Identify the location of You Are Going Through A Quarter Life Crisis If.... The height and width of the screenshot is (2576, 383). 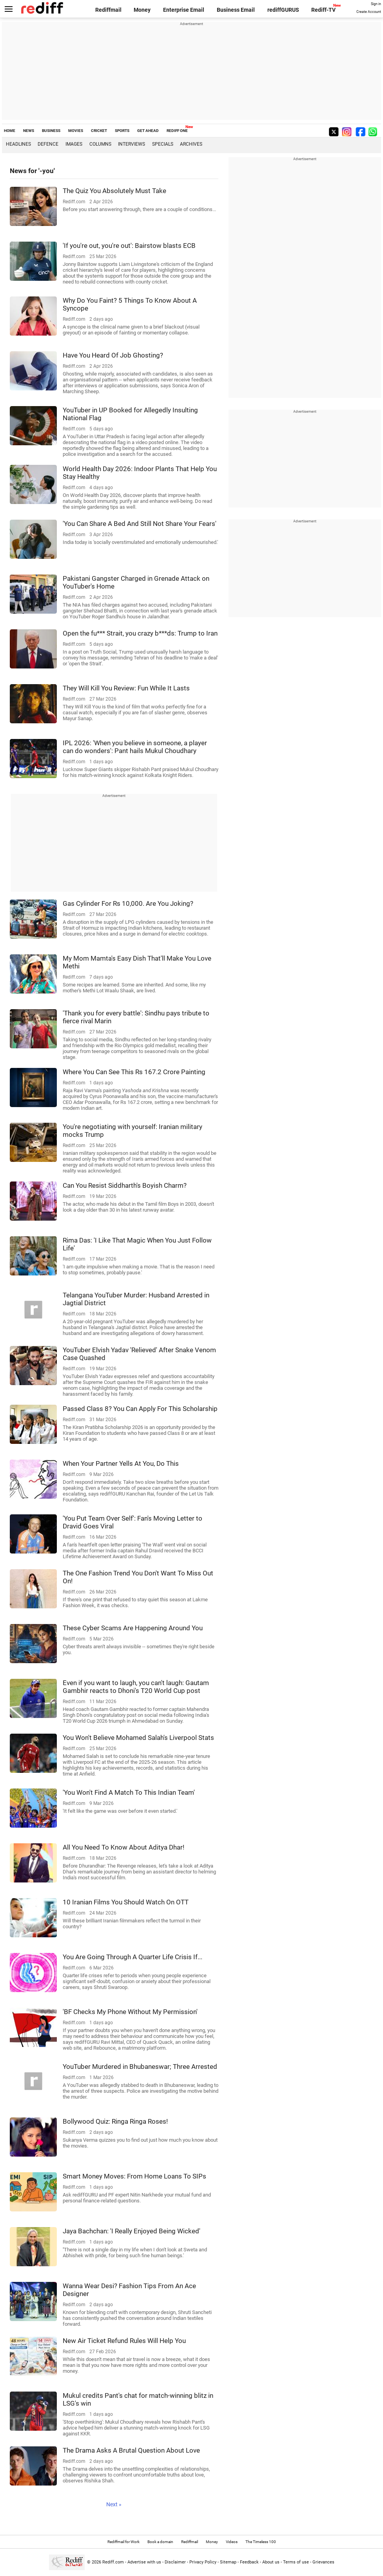
(132, 1957).